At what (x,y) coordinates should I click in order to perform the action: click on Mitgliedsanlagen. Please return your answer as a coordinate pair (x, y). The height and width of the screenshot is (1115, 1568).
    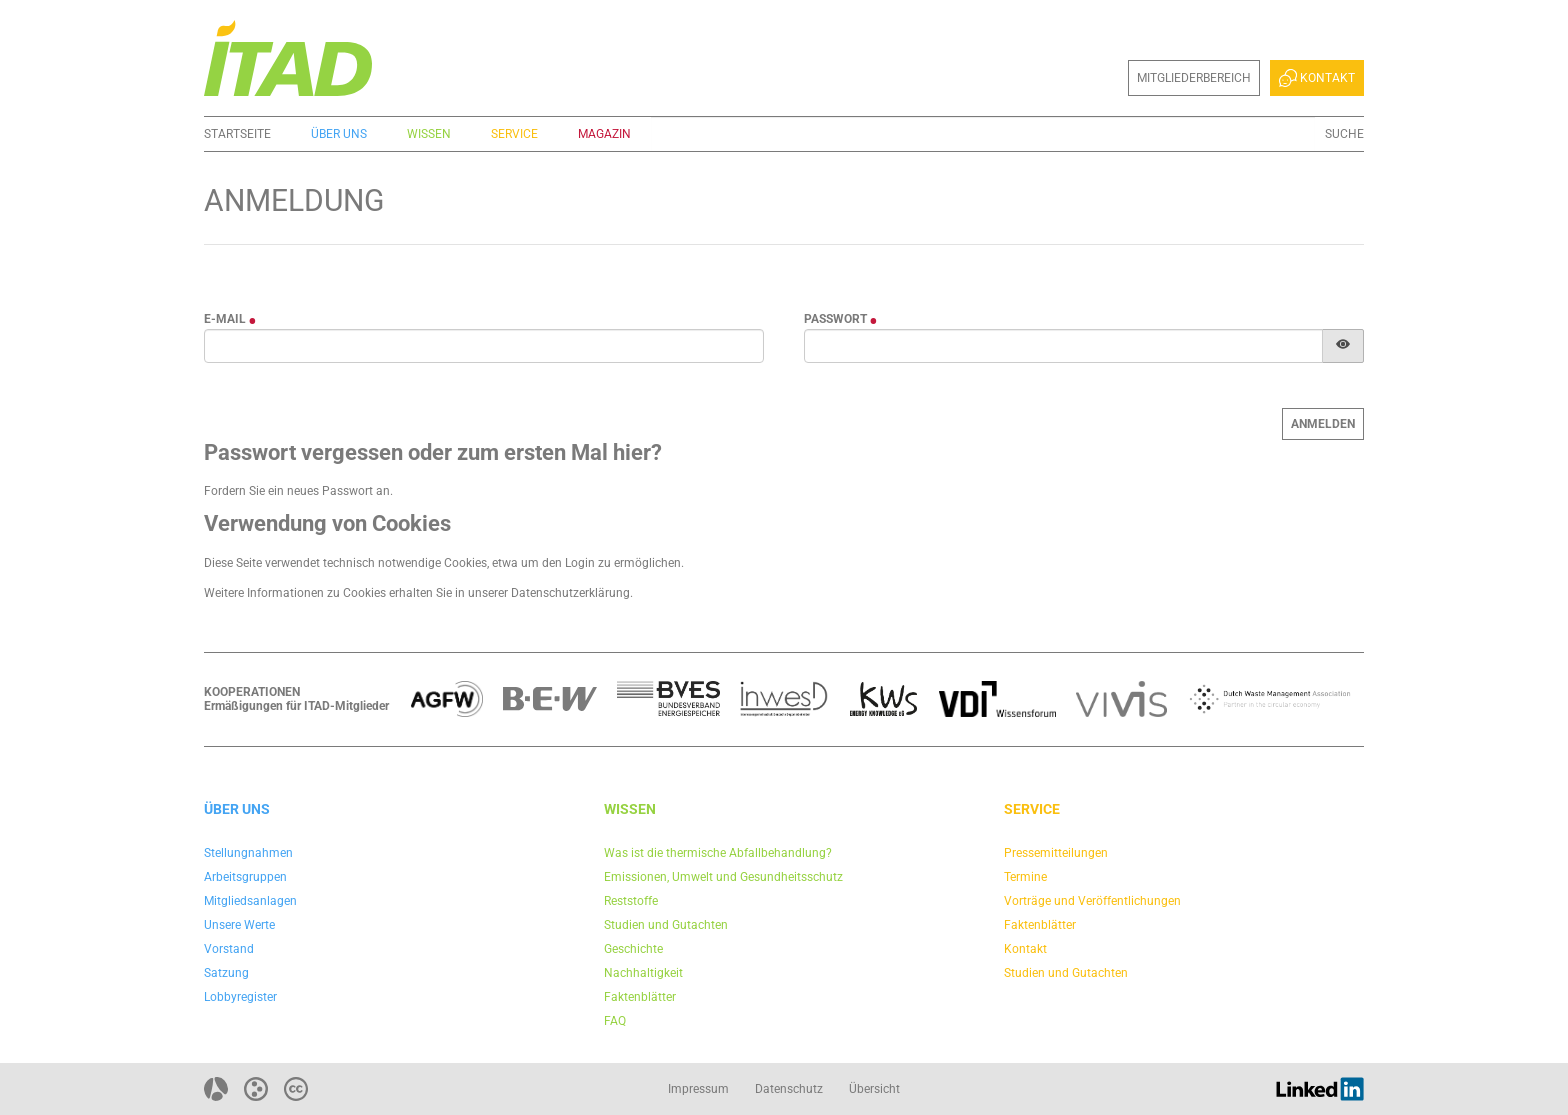
    Looking at the image, I should click on (250, 901).